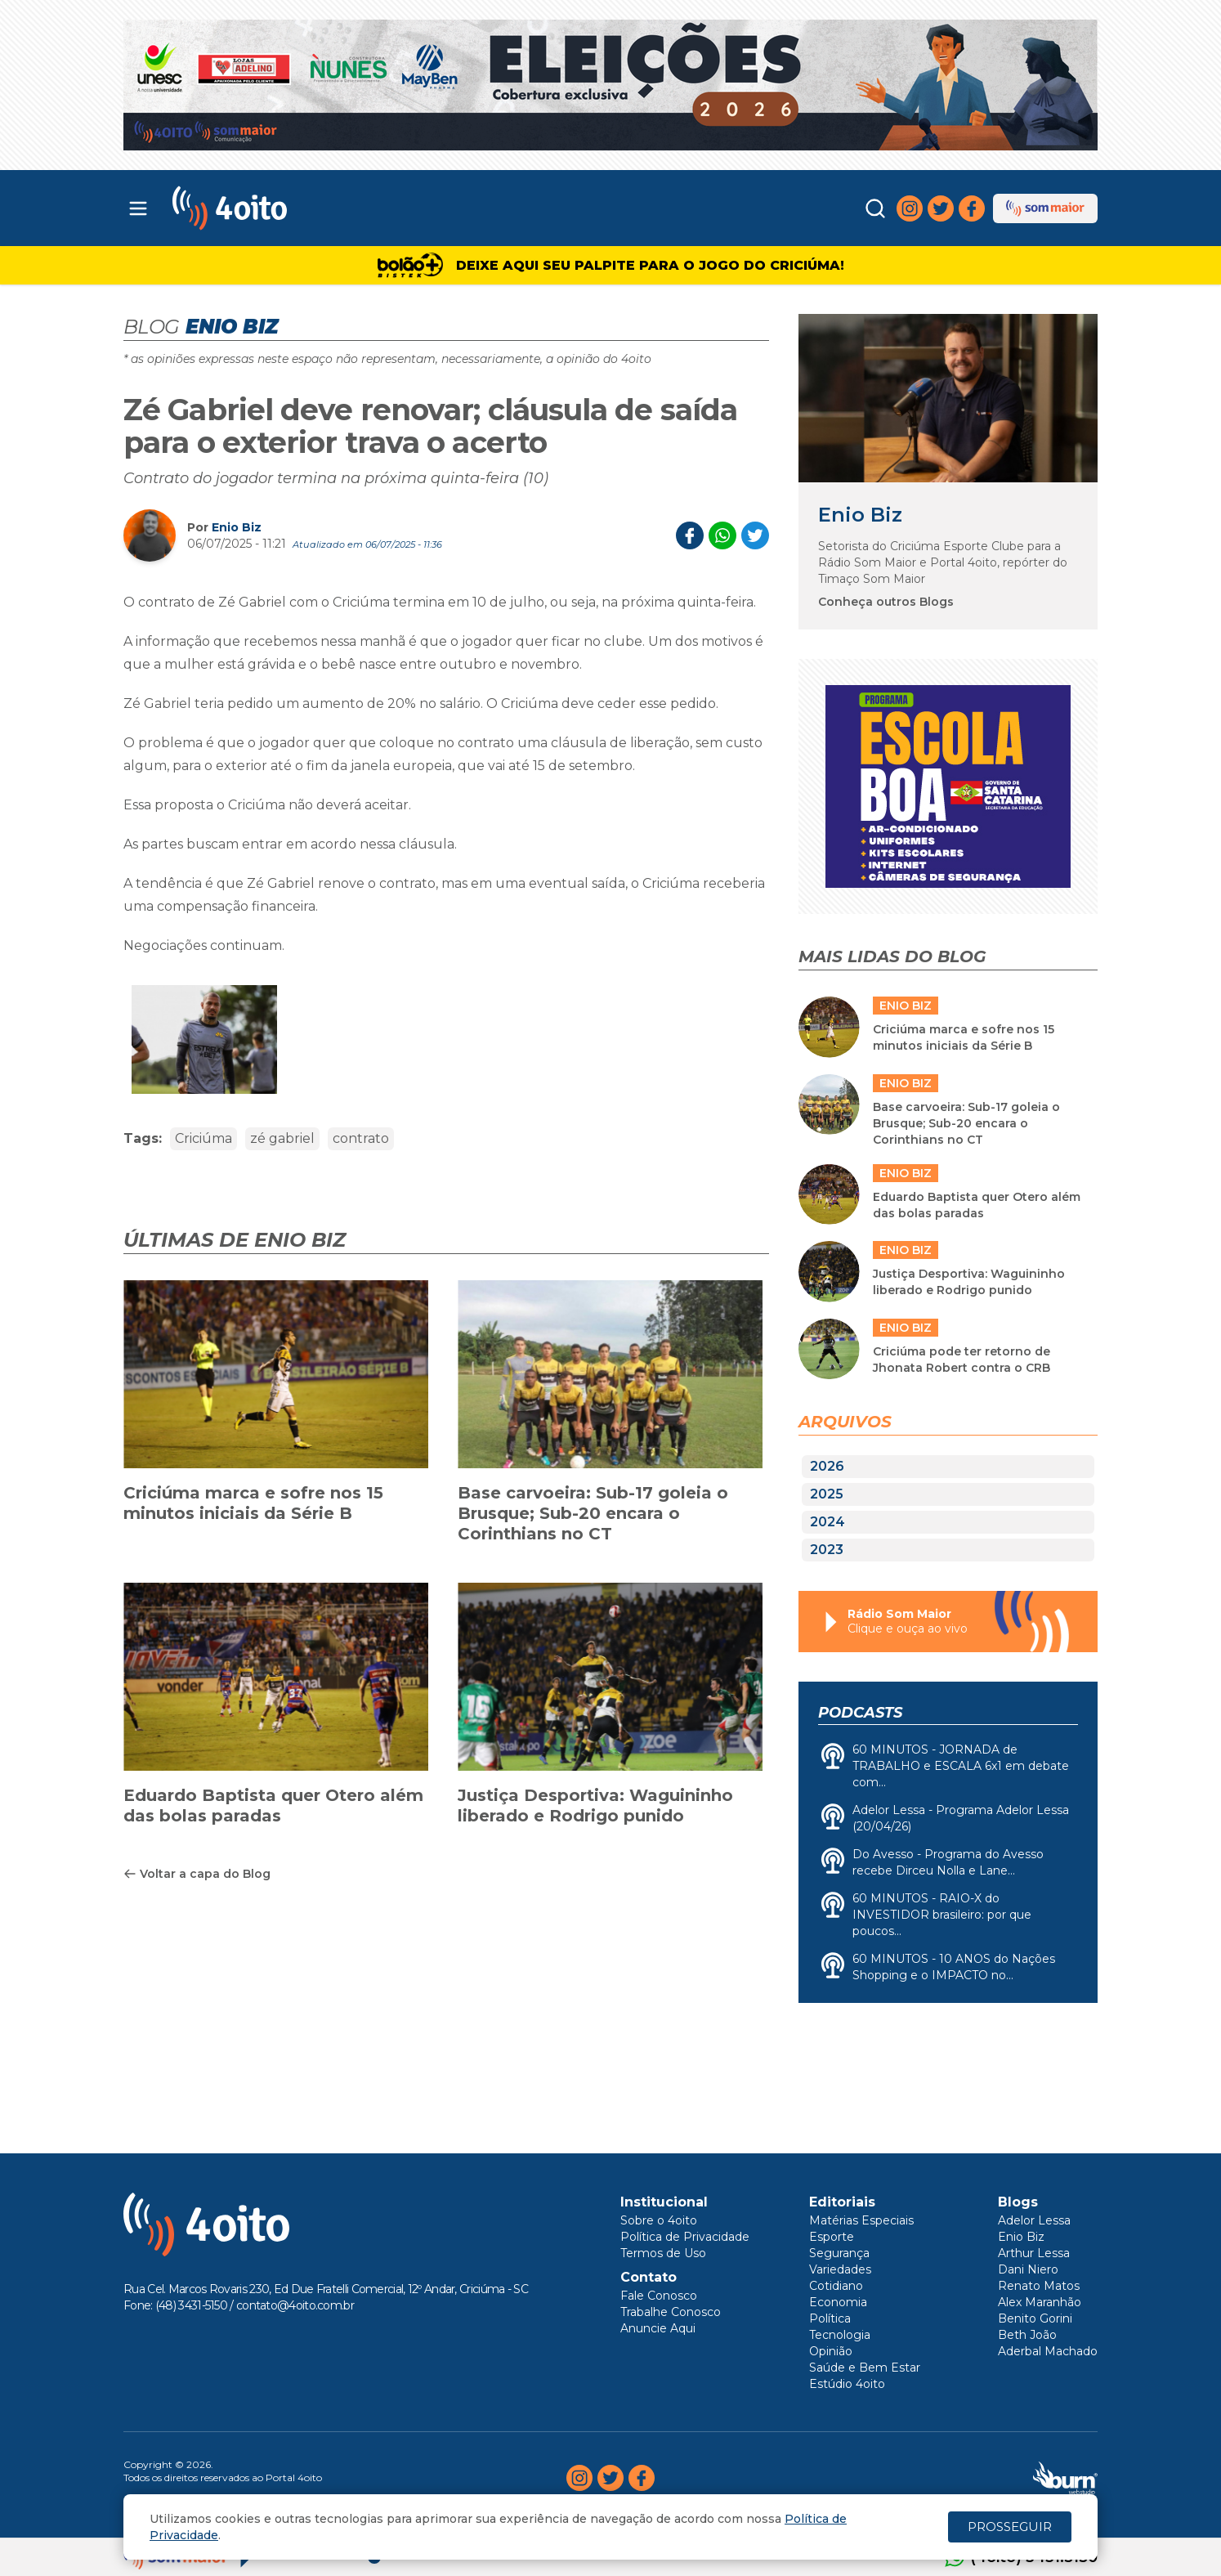  Describe the element at coordinates (1034, 2253) in the screenshot. I see `Arthur Lessa` at that location.